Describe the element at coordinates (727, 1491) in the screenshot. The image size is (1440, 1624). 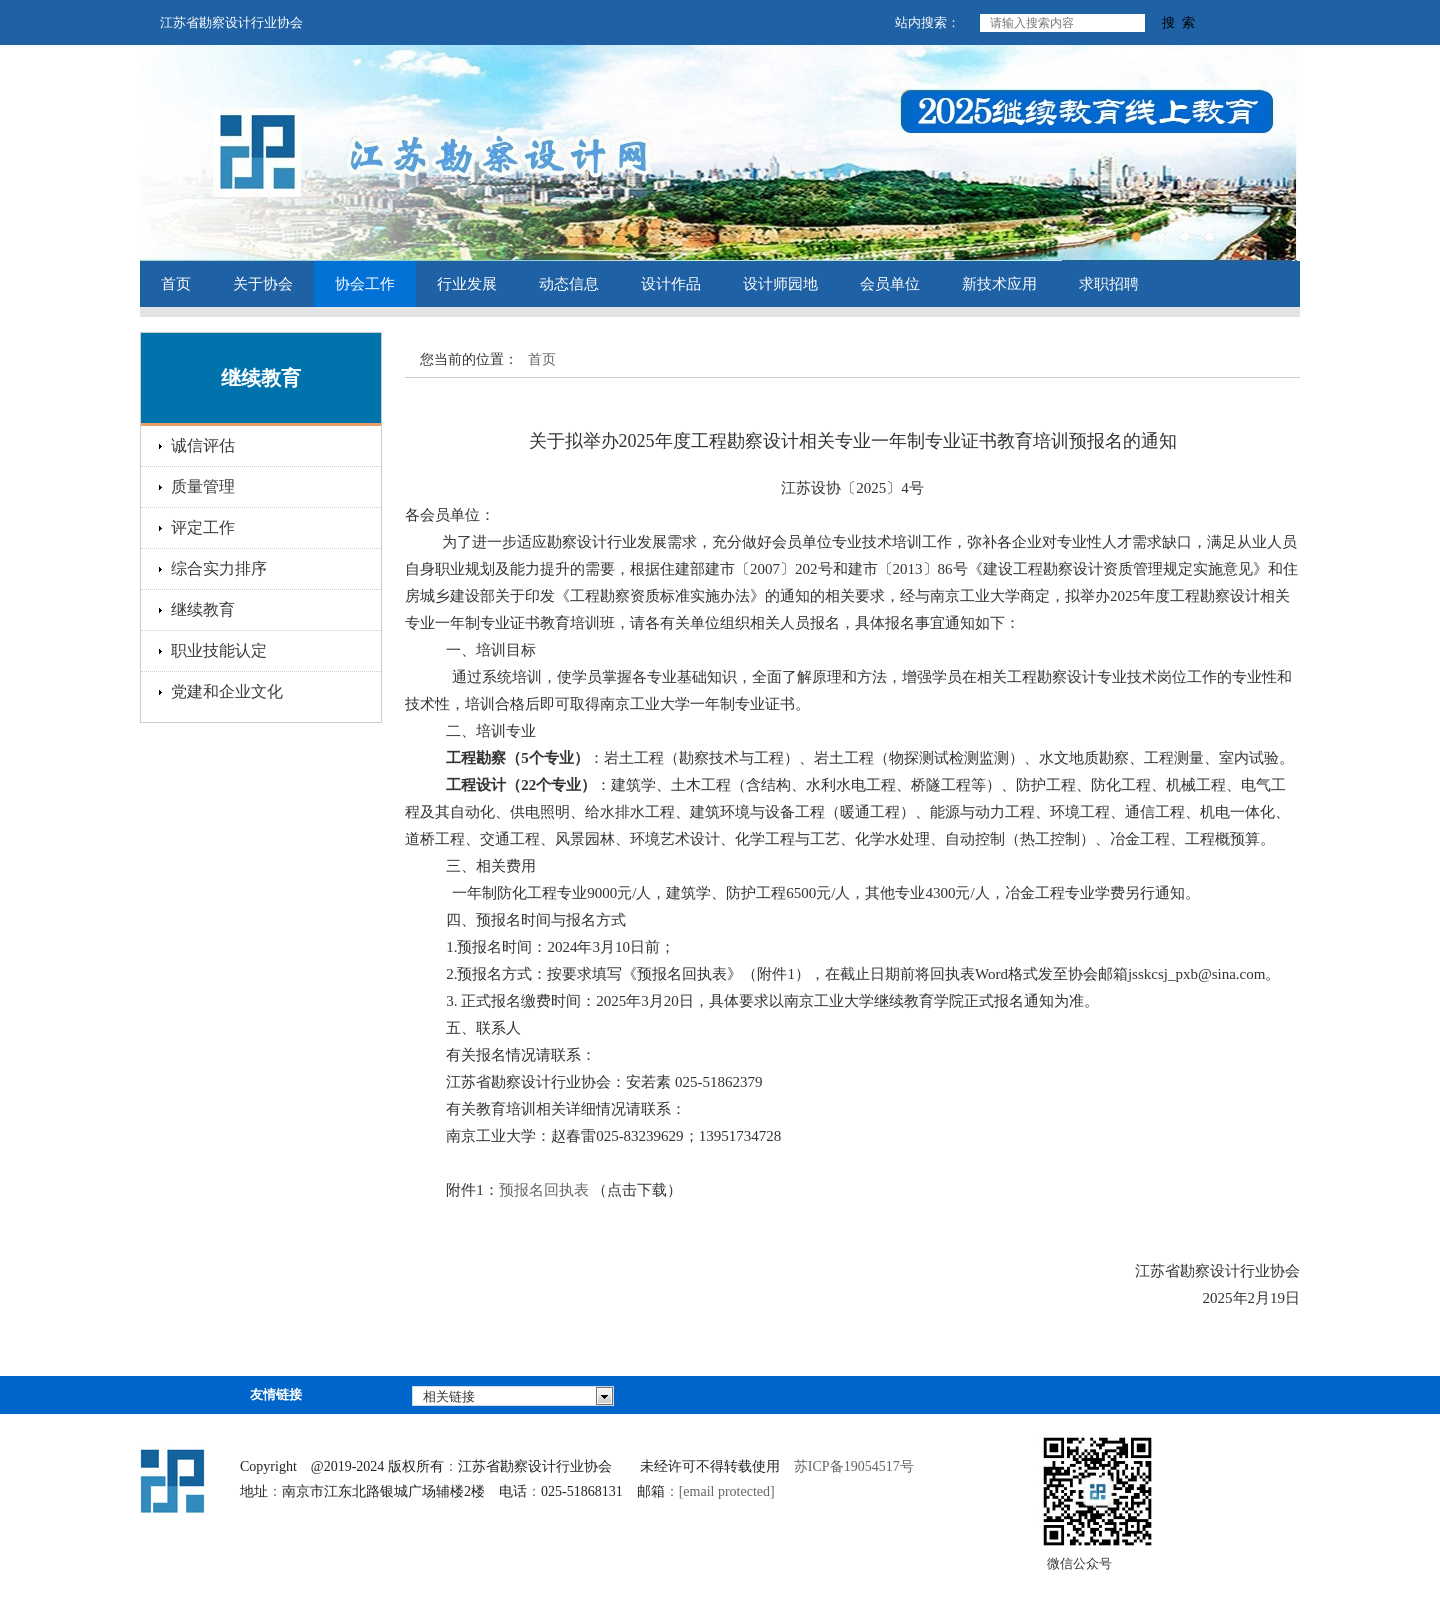
I see `[email protected]` at that location.